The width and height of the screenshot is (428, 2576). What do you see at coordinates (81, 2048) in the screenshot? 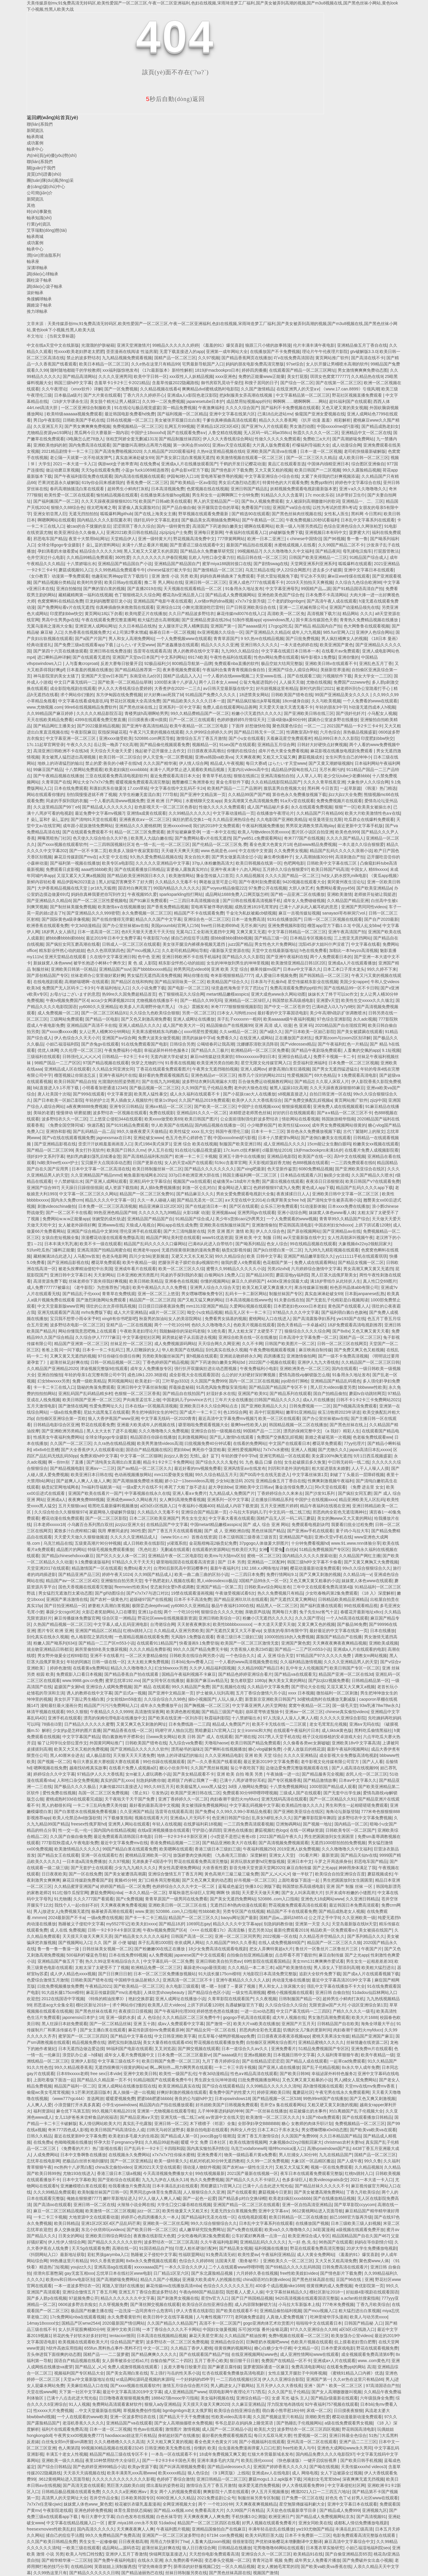
I see `日本无遮挡边做边爱边摸` at bounding box center [81, 2048].